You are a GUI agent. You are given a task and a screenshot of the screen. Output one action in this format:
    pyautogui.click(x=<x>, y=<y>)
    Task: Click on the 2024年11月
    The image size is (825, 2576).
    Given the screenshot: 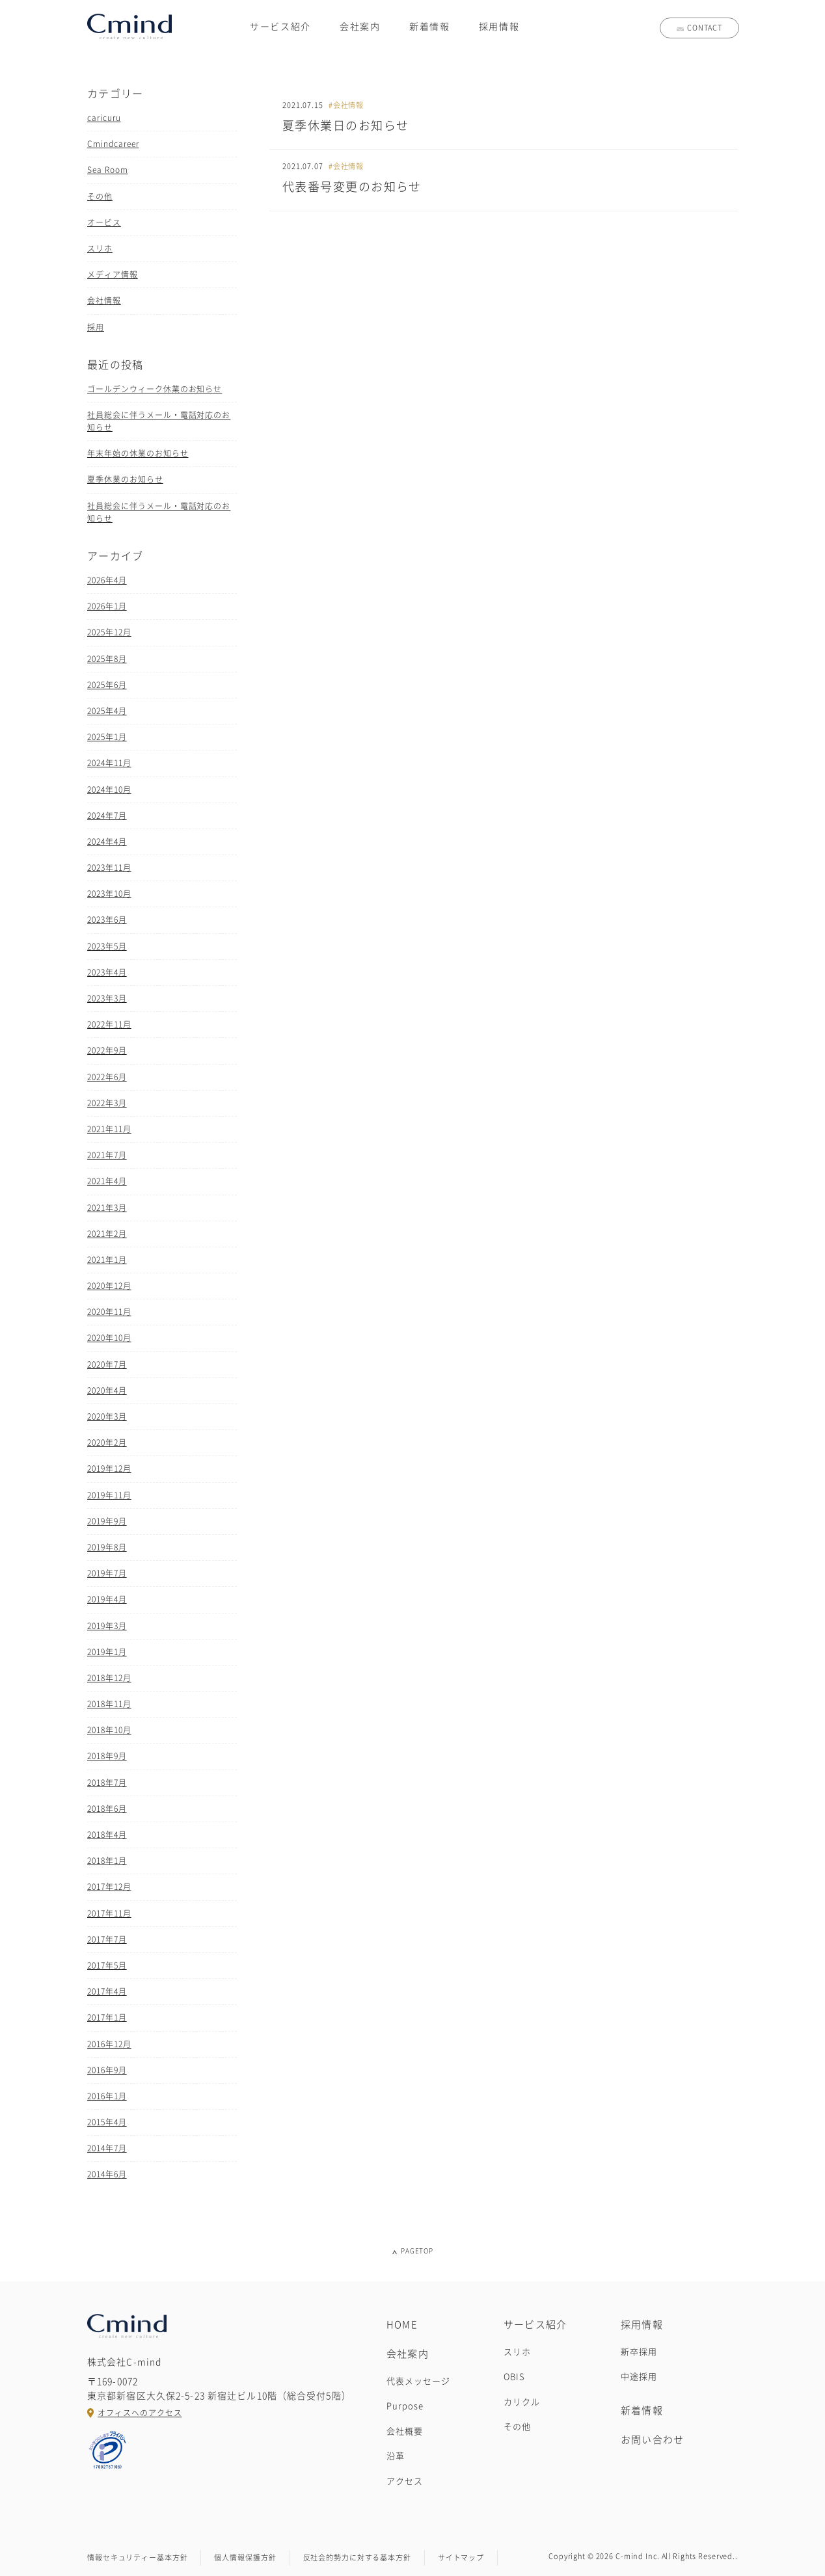 What is the action you would take?
    pyautogui.click(x=109, y=763)
    